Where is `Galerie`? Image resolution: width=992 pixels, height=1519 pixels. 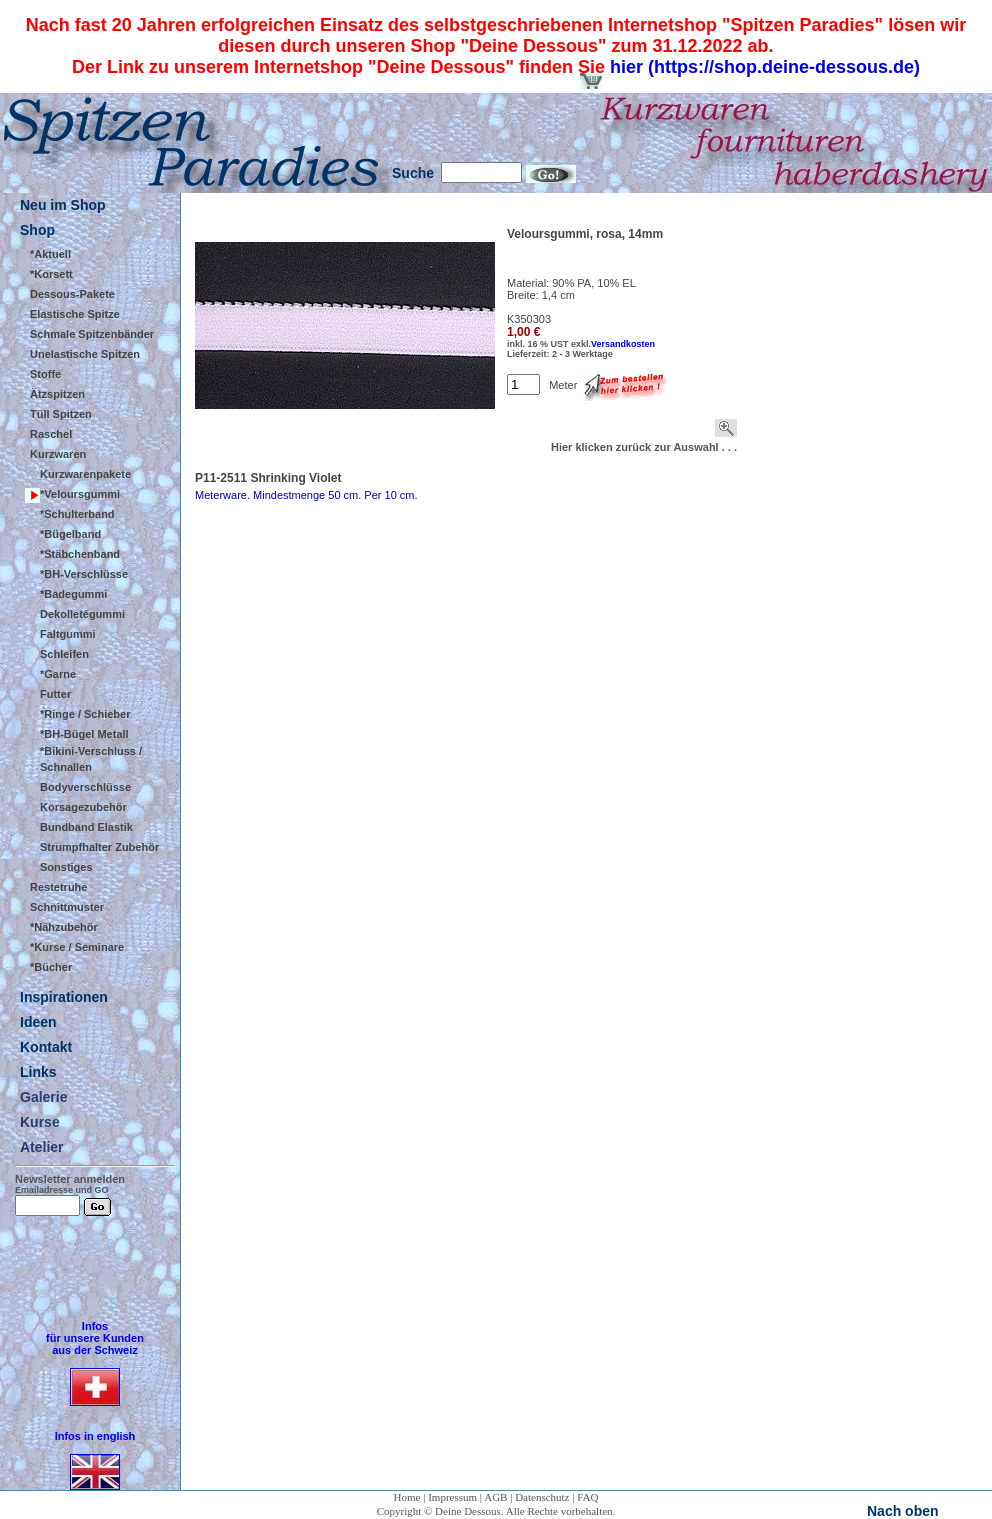 Galerie is located at coordinates (43, 1097).